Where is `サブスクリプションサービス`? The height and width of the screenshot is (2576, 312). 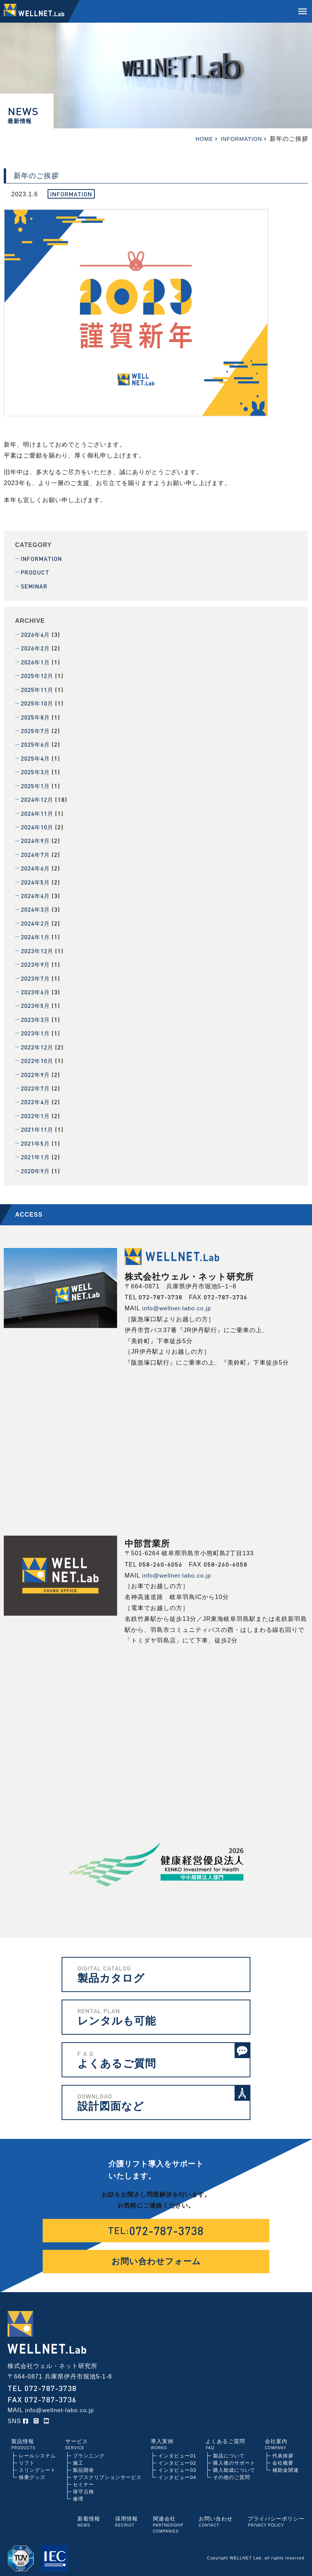
サブスクリプションサービス is located at coordinates (107, 2470).